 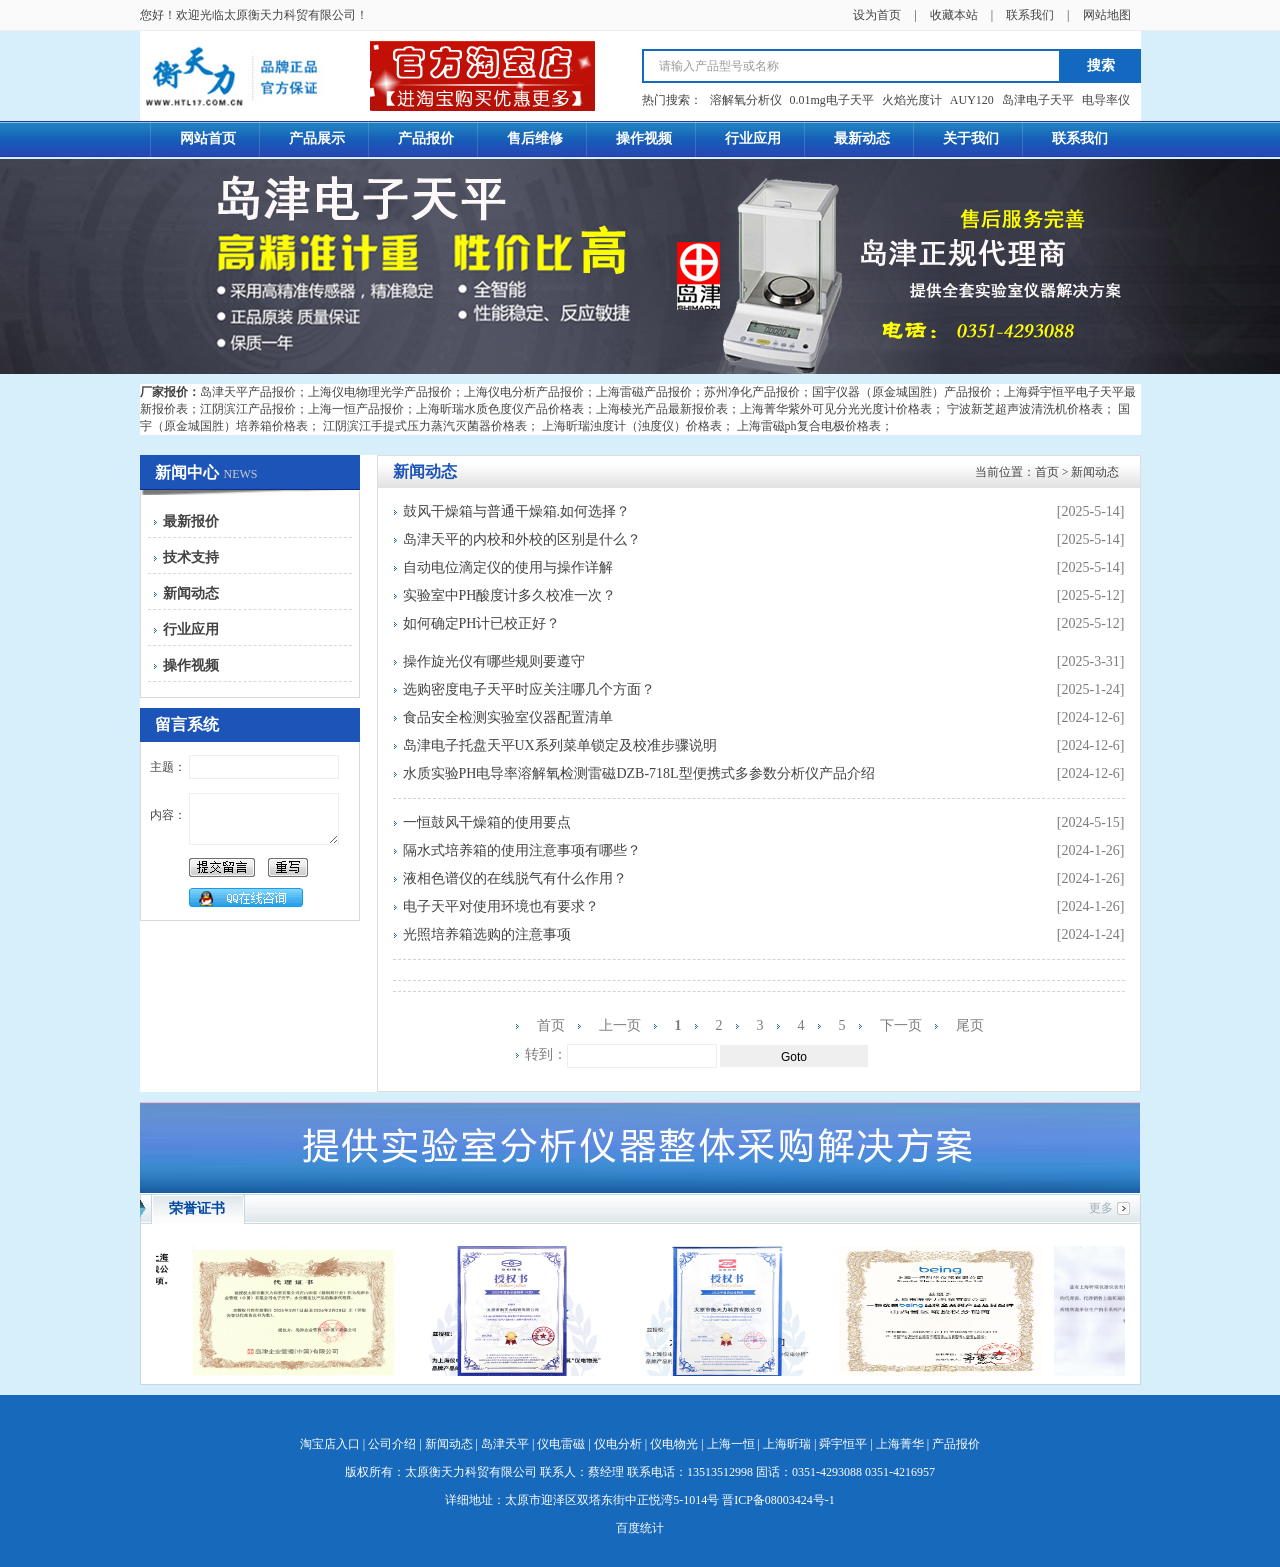 What do you see at coordinates (843, 1444) in the screenshot?
I see `舜宇恒平` at bounding box center [843, 1444].